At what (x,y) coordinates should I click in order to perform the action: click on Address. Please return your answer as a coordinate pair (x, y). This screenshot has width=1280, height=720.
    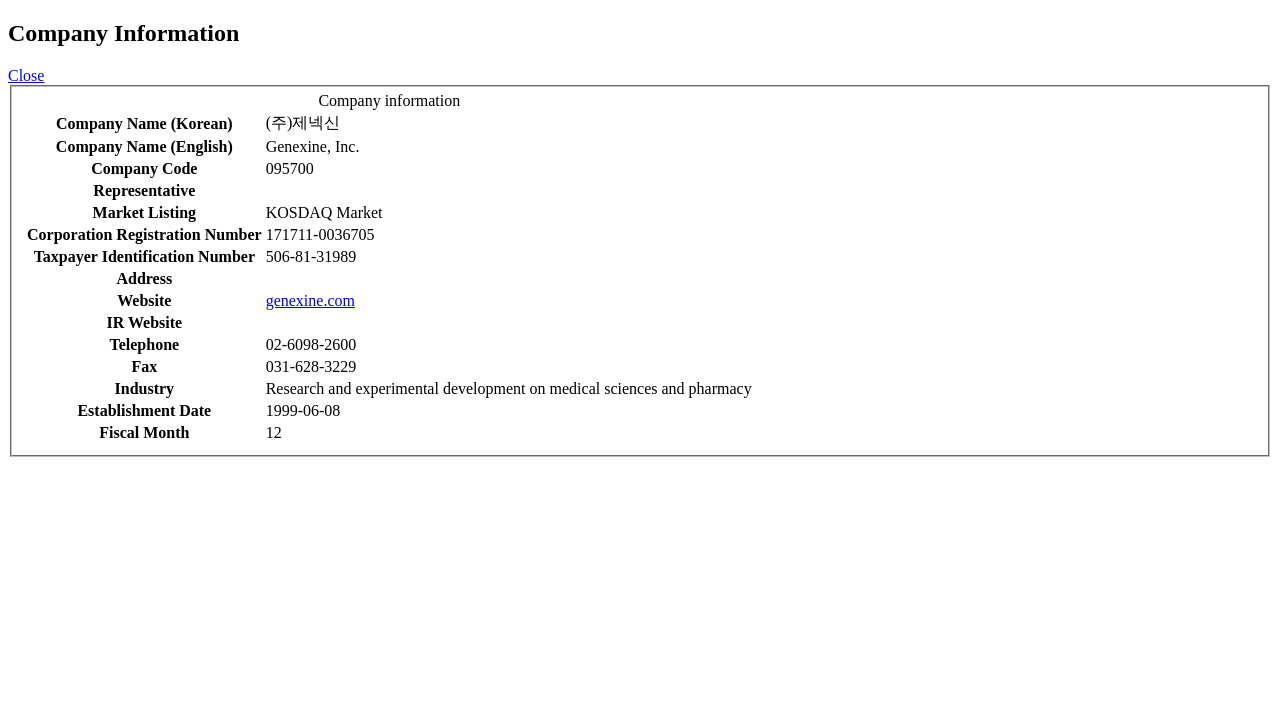
    Looking at the image, I should click on (144, 278).